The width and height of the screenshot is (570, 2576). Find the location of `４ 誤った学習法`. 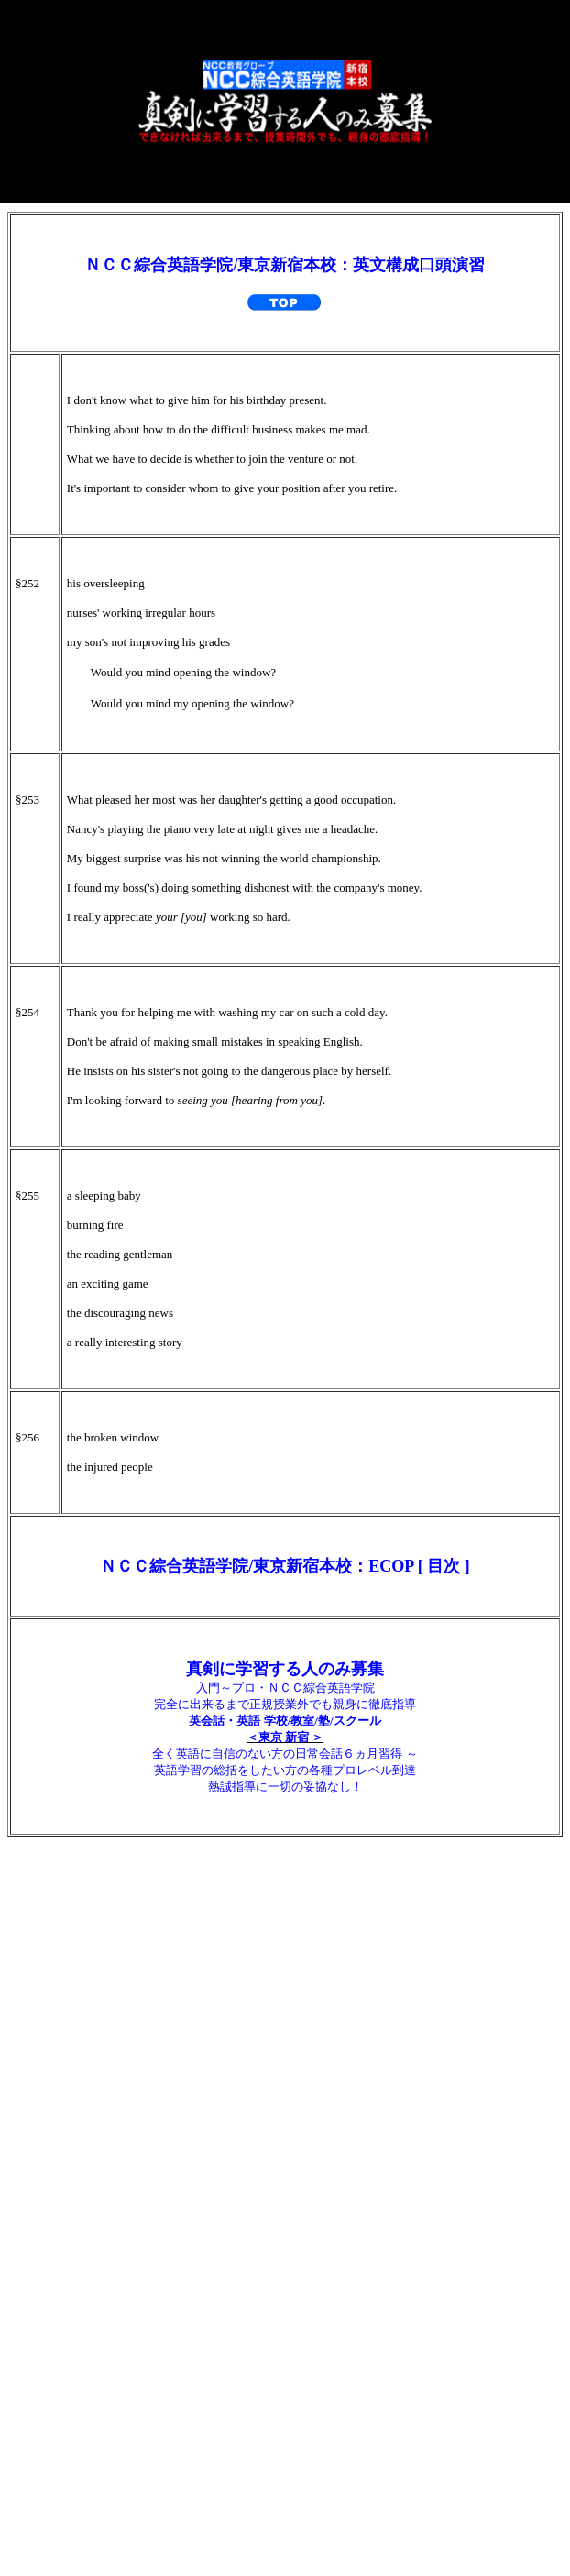

４ 誤った学習法 is located at coordinates (75, 1994).